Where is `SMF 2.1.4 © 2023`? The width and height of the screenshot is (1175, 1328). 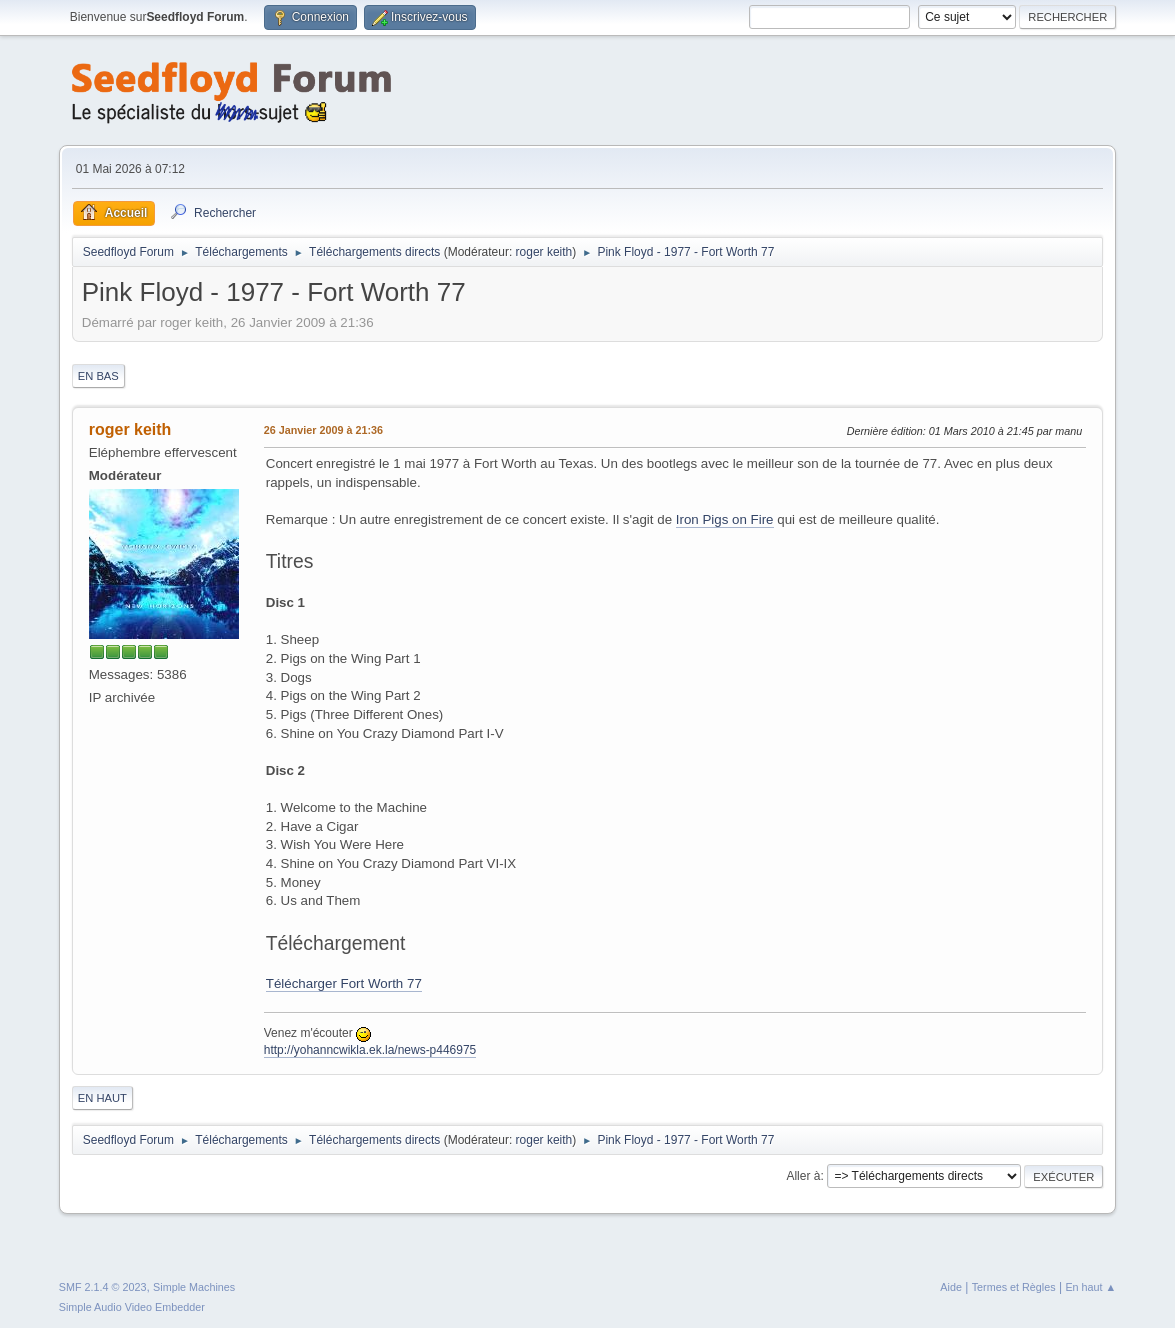
SMF 2.1.4 © 2023 is located at coordinates (103, 1287).